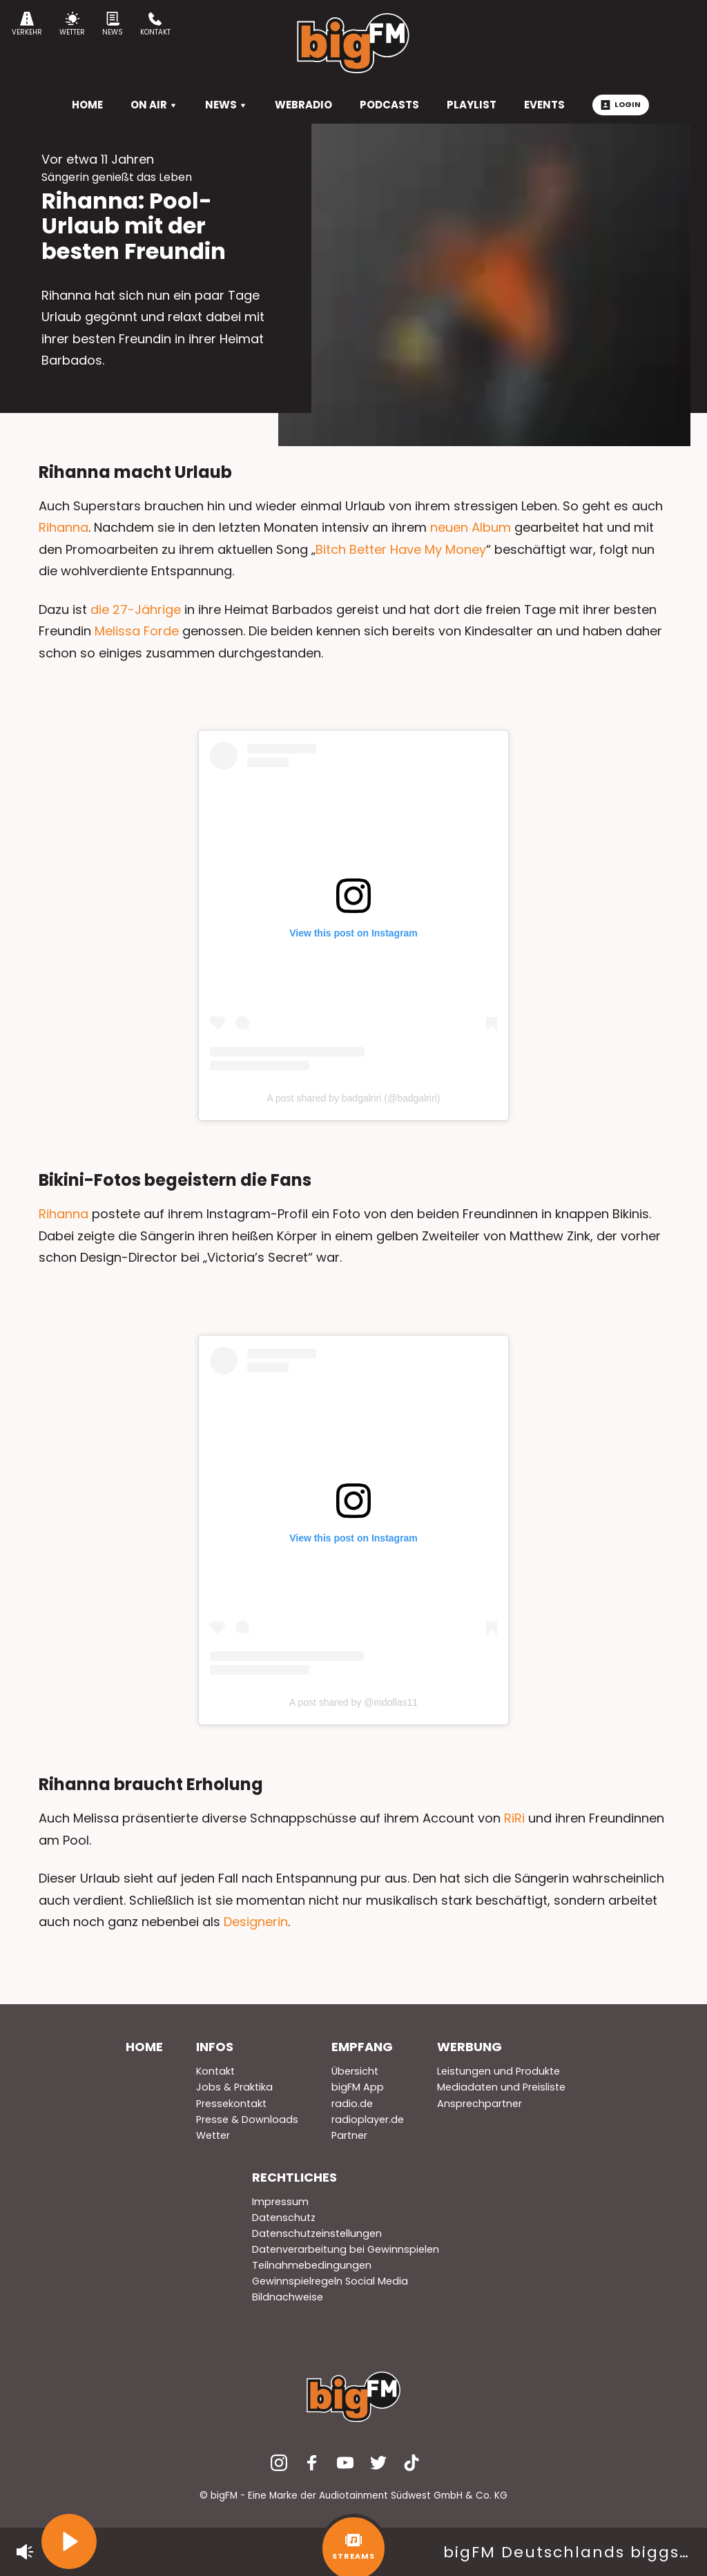 Image resolution: width=707 pixels, height=2576 pixels. What do you see at coordinates (234, 2087) in the screenshot?
I see `Jobs & Praktika [menuitem]` at bounding box center [234, 2087].